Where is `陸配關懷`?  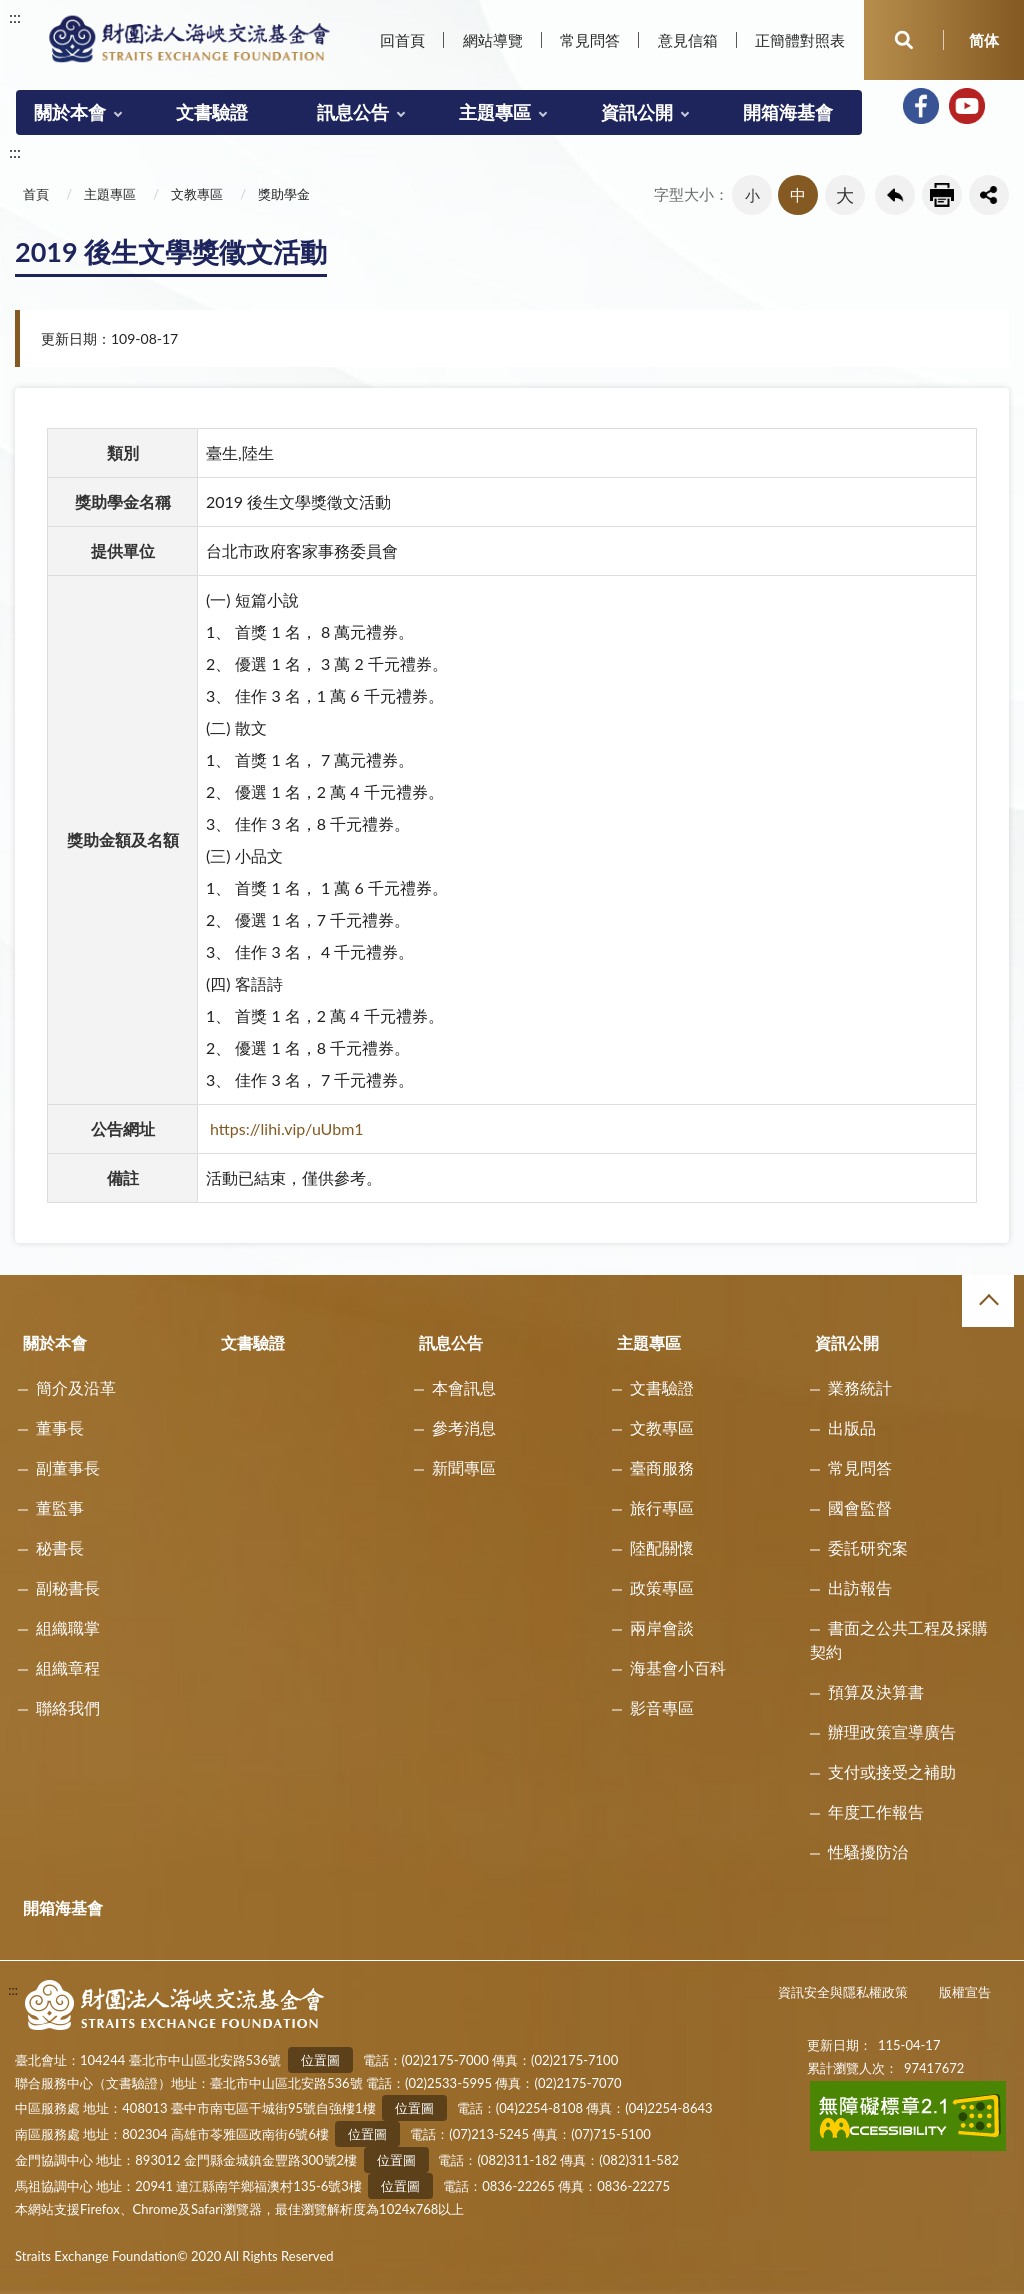 陸配關懷 is located at coordinates (662, 1547).